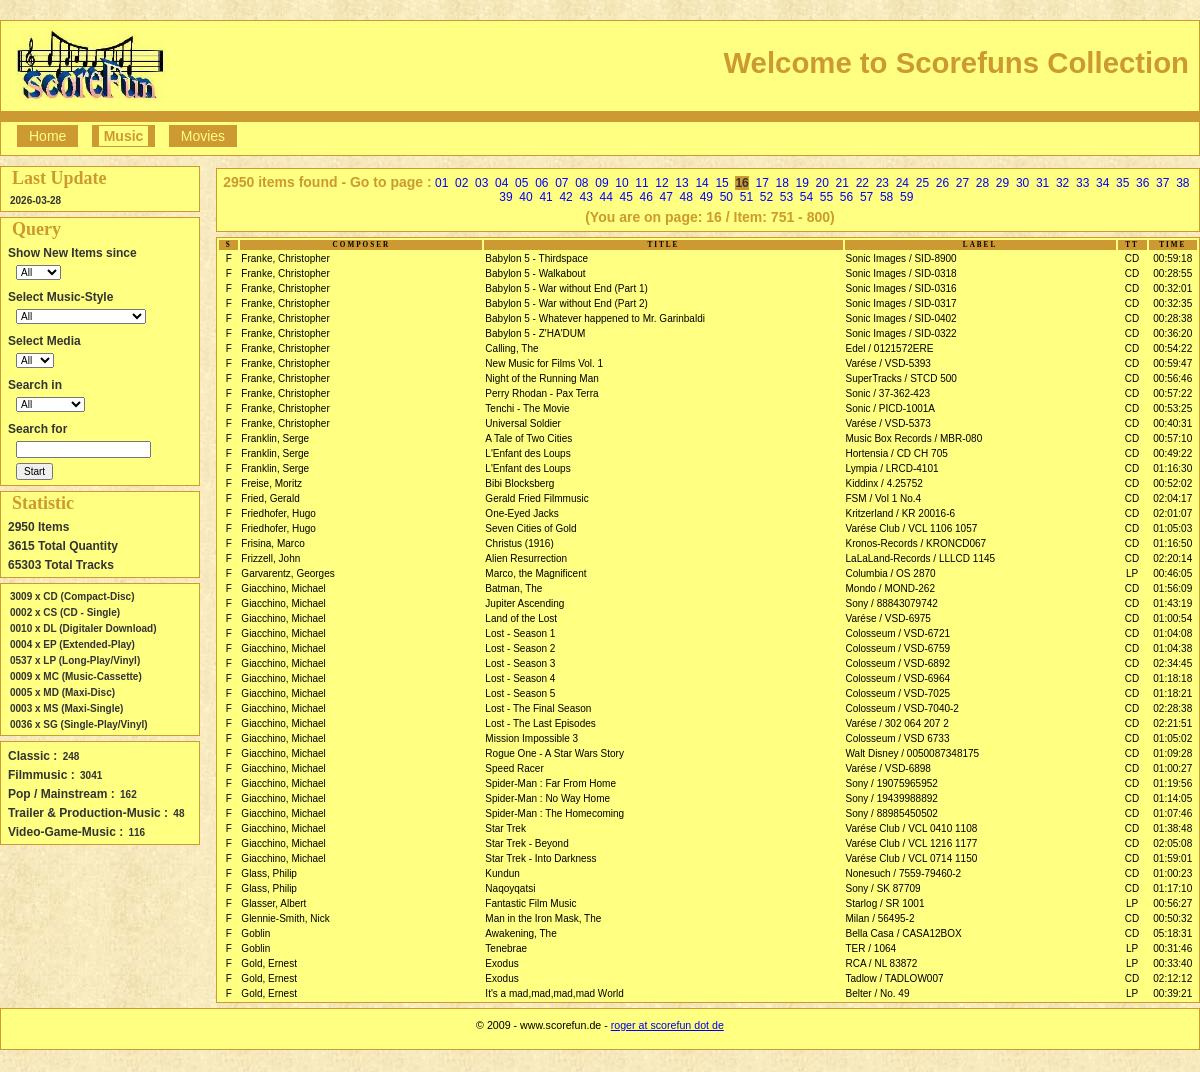 The height and width of the screenshot is (1072, 1200). What do you see at coordinates (1172, 273) in the screenshot?
I see `00:28:55` at bounding box center [1172, 273].